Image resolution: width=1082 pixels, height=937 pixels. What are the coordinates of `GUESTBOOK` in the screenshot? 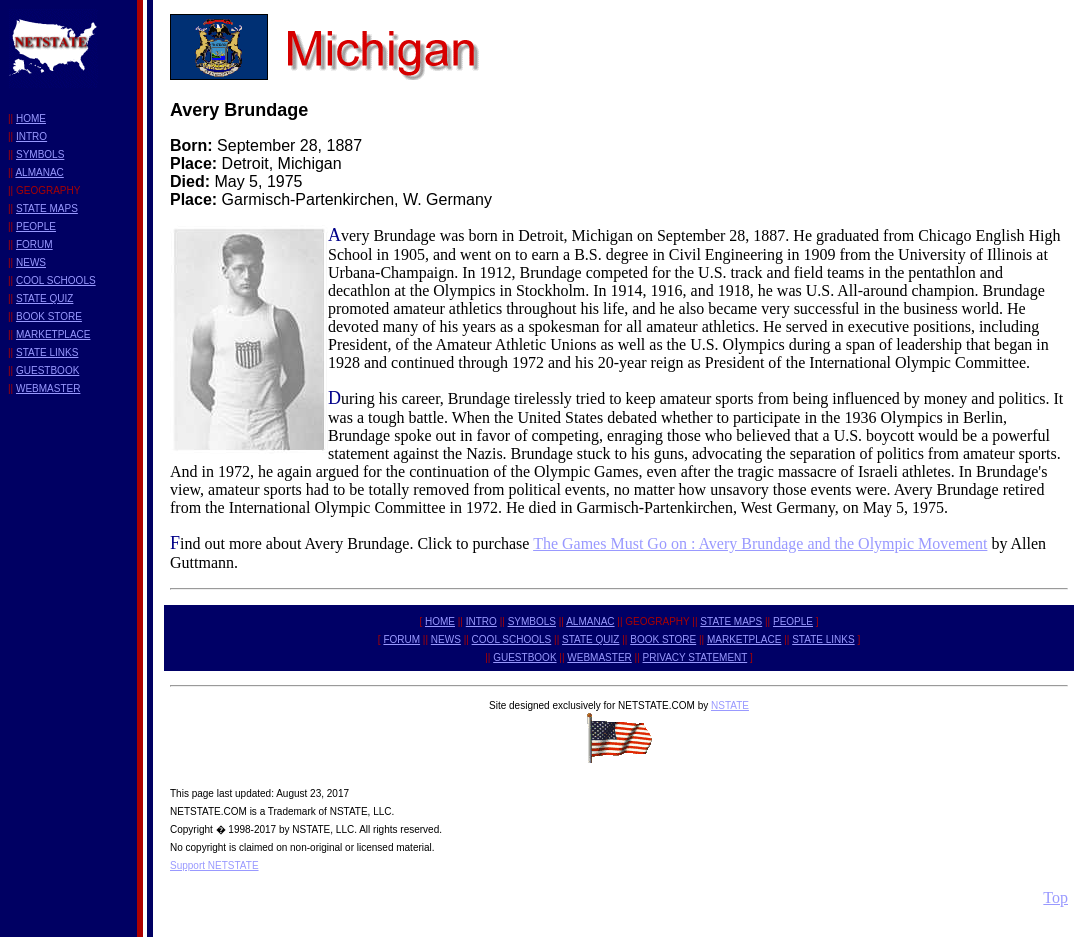 It's located at (47, 370).